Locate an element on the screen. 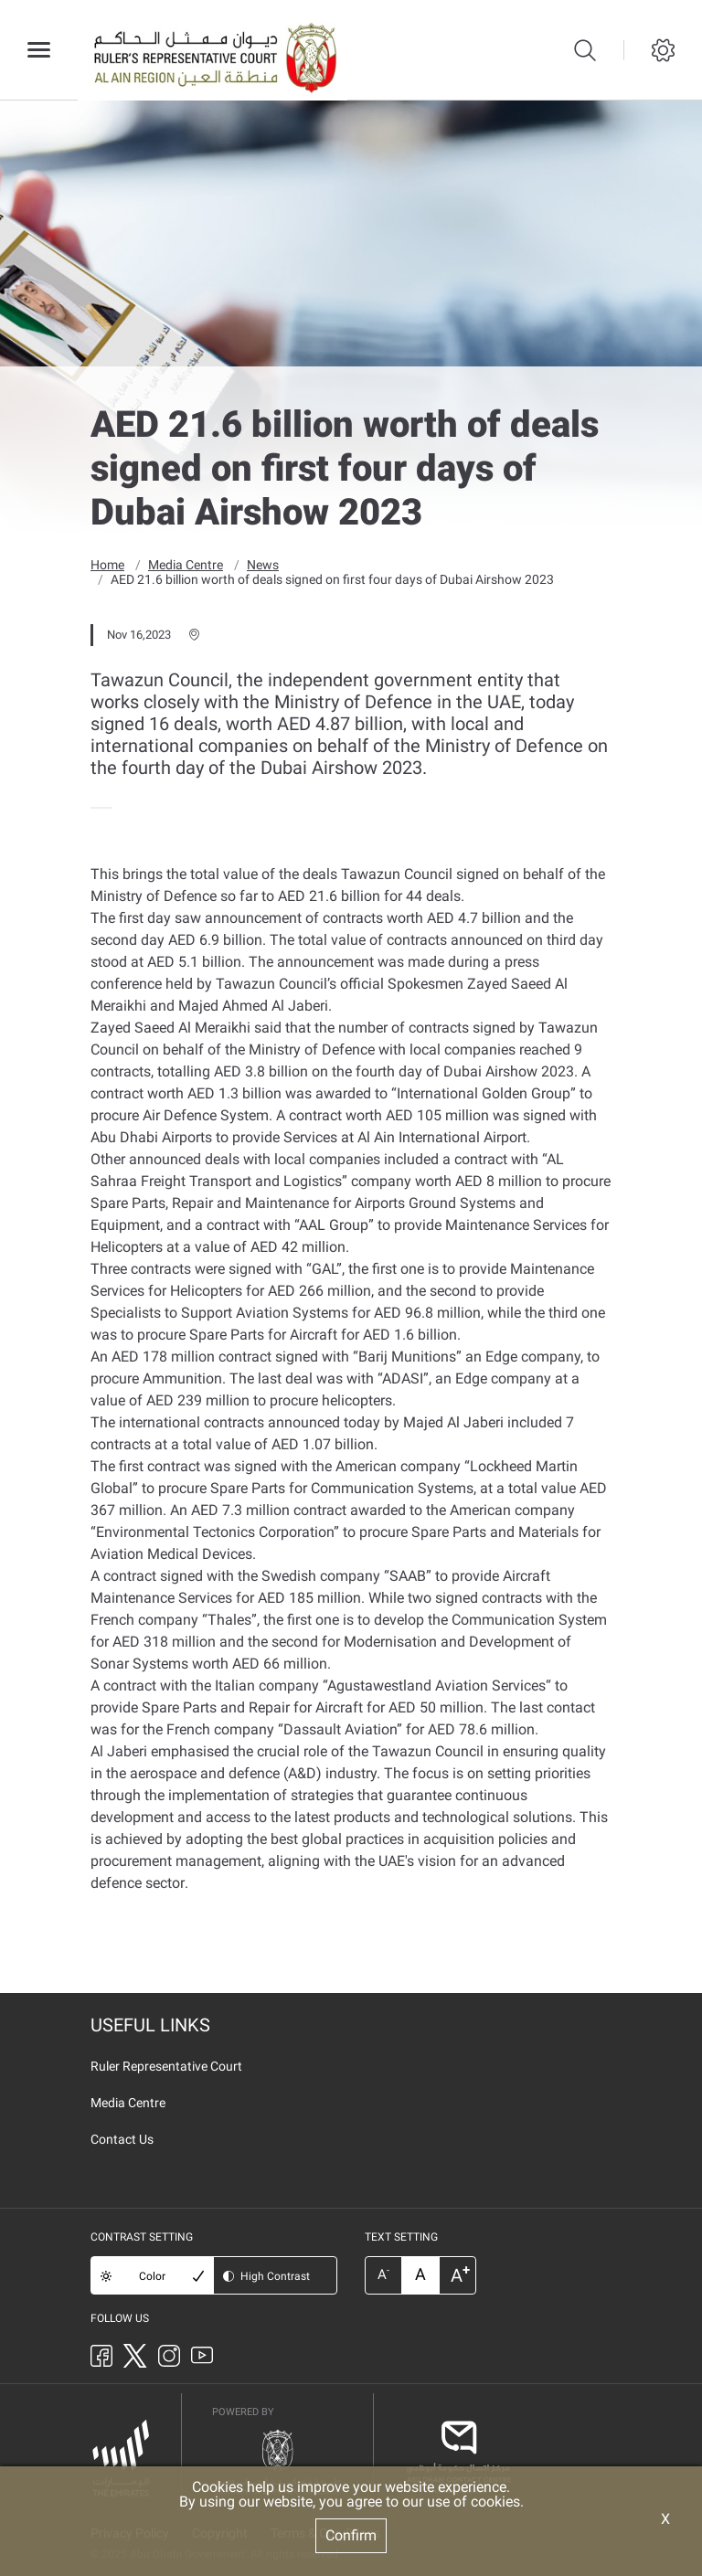 This screenshot has width=702, height=2576. Confirm is located at coordinates (351, 2535).